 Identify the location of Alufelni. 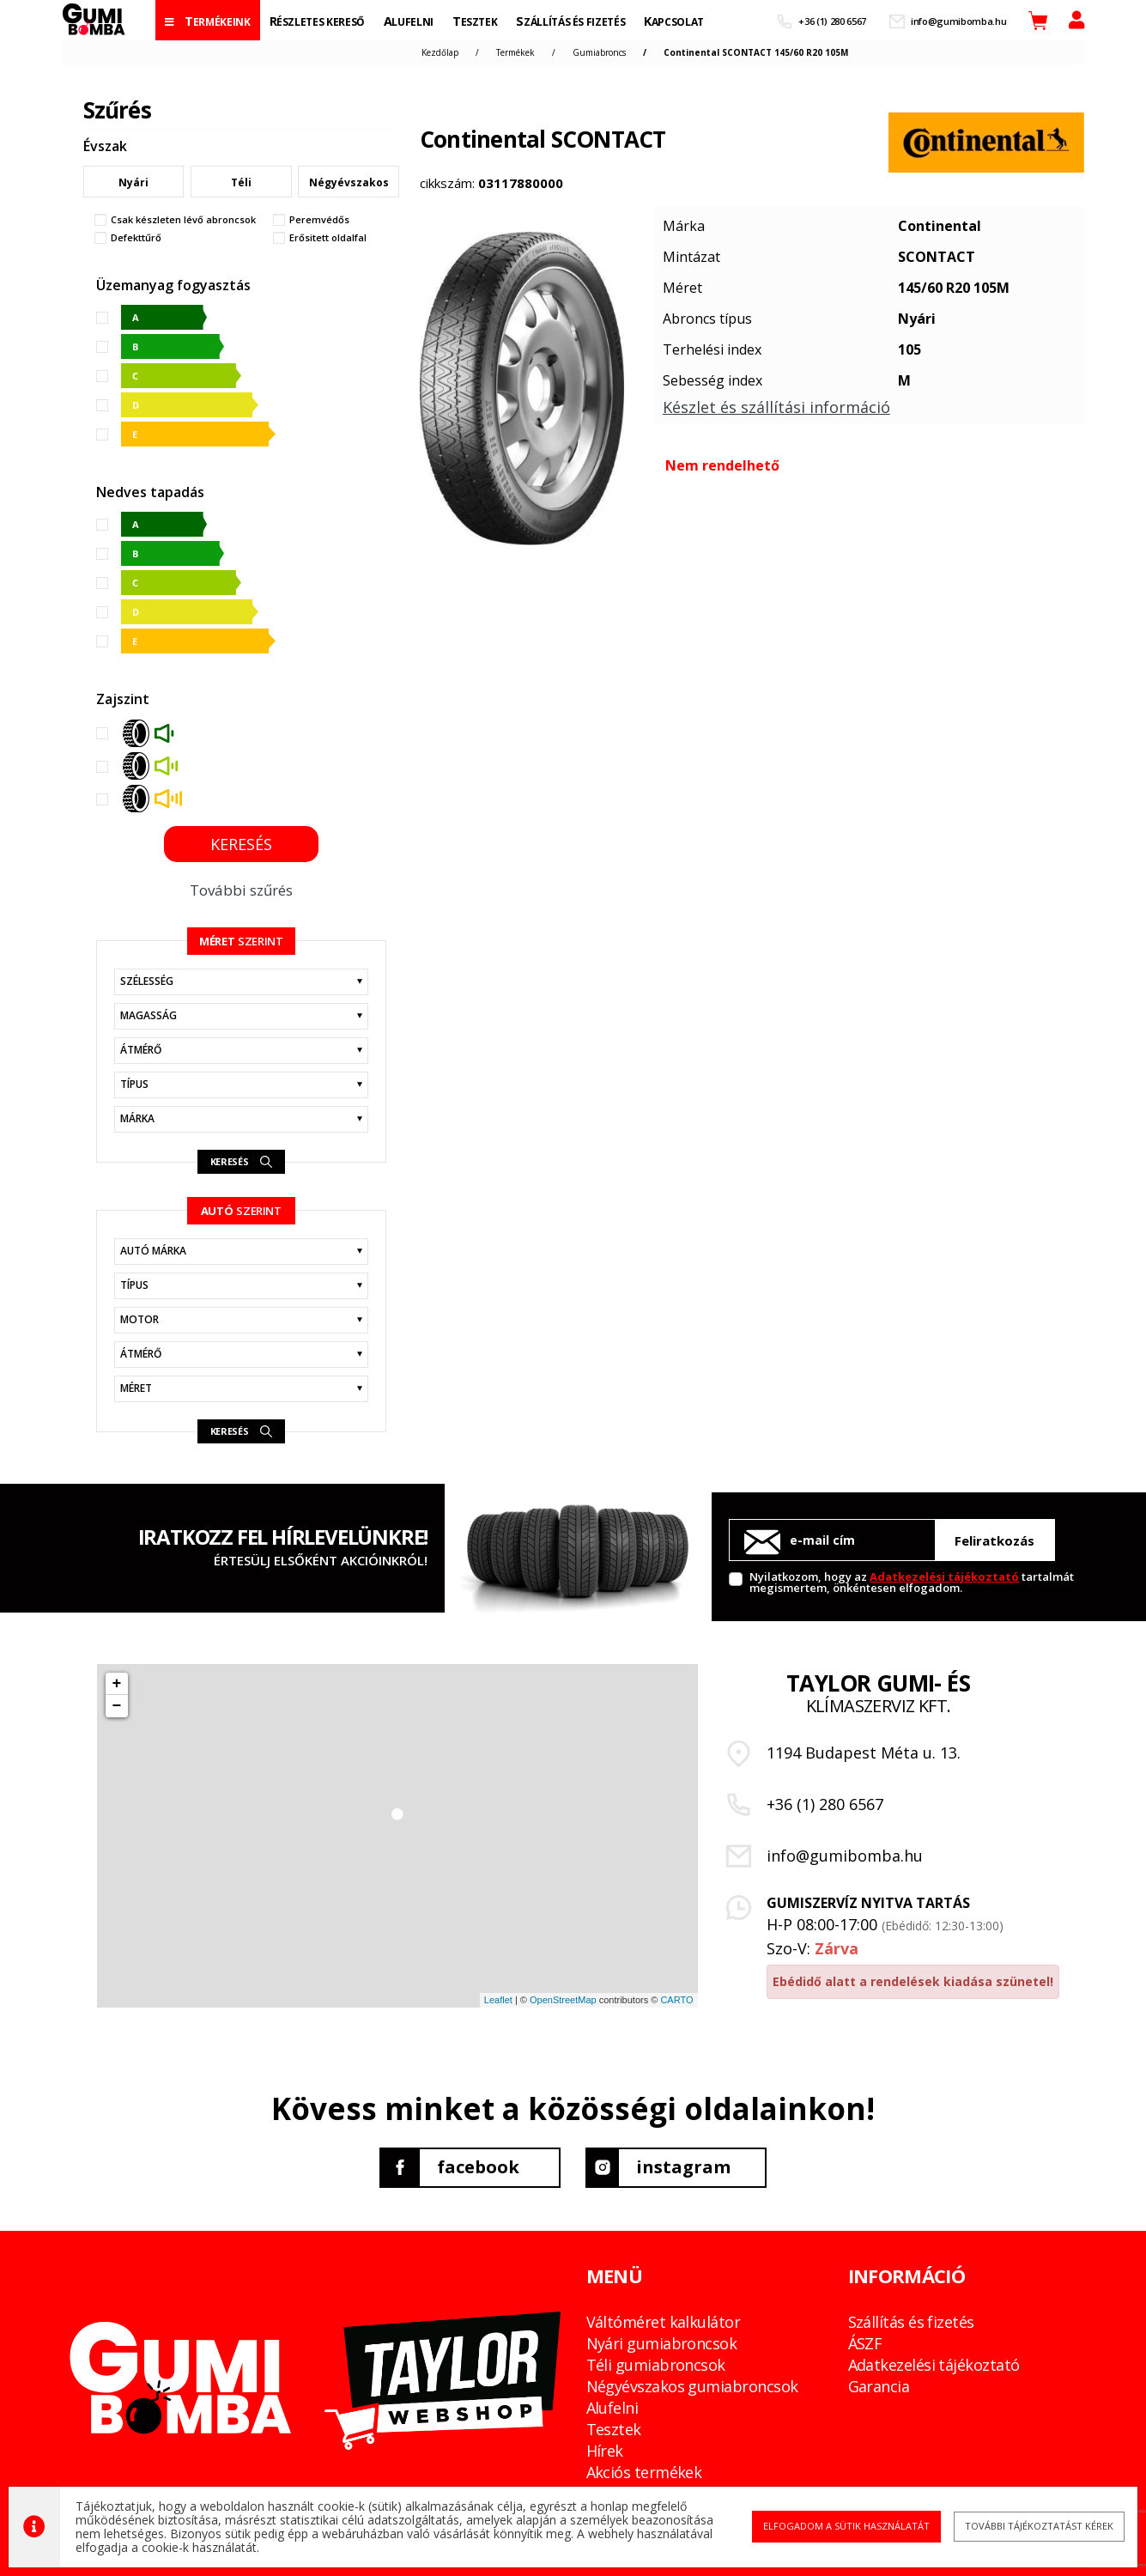
(612, 2407).